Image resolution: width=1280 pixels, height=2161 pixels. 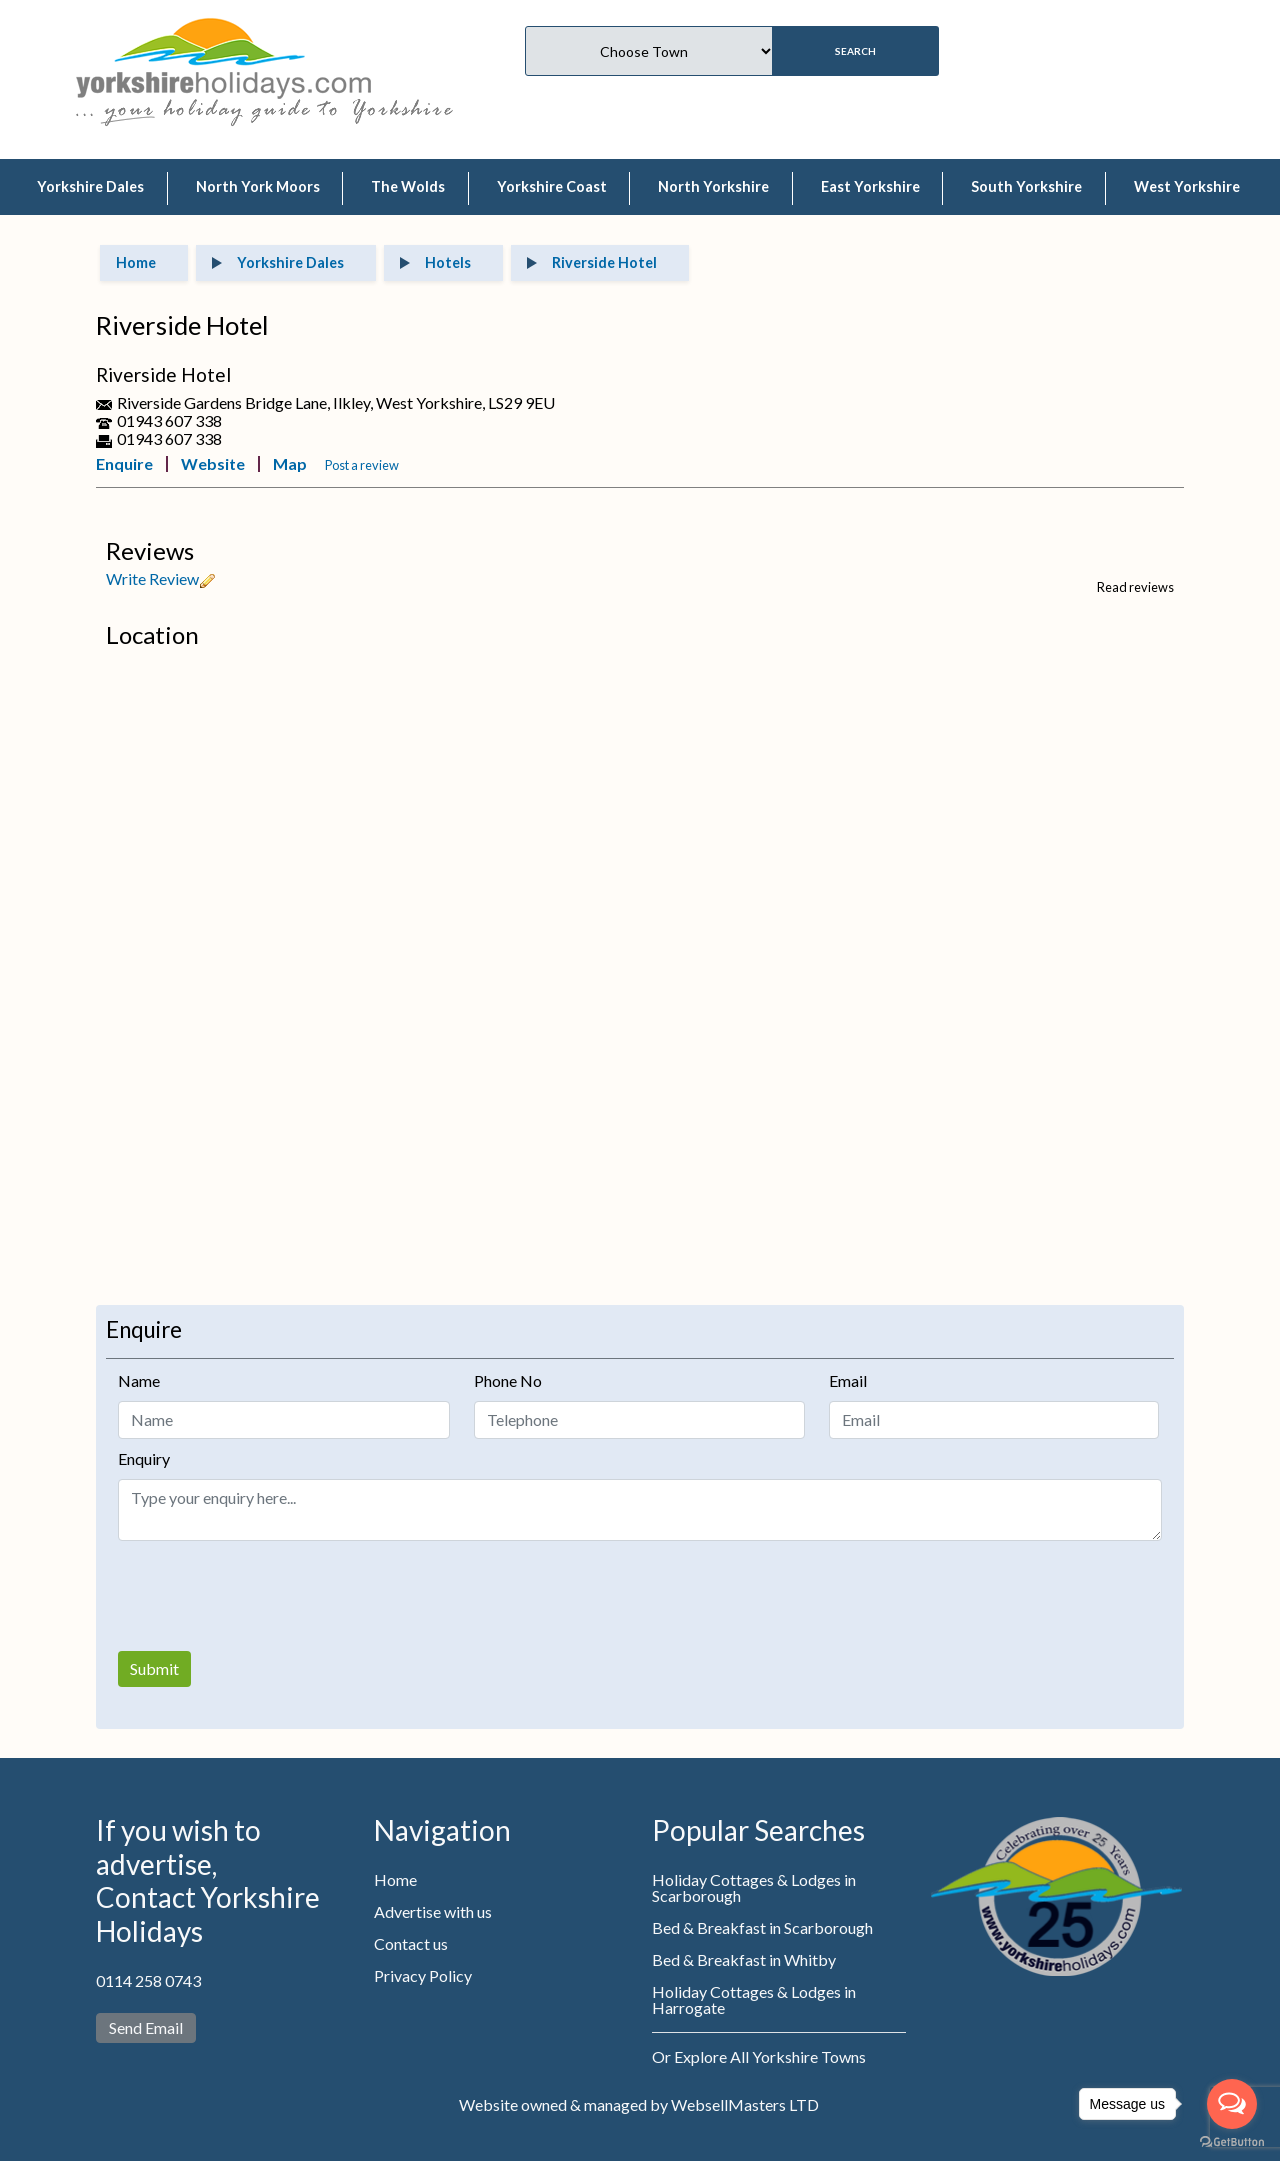 I want to click on Reviews, so click(x=150, y=550).